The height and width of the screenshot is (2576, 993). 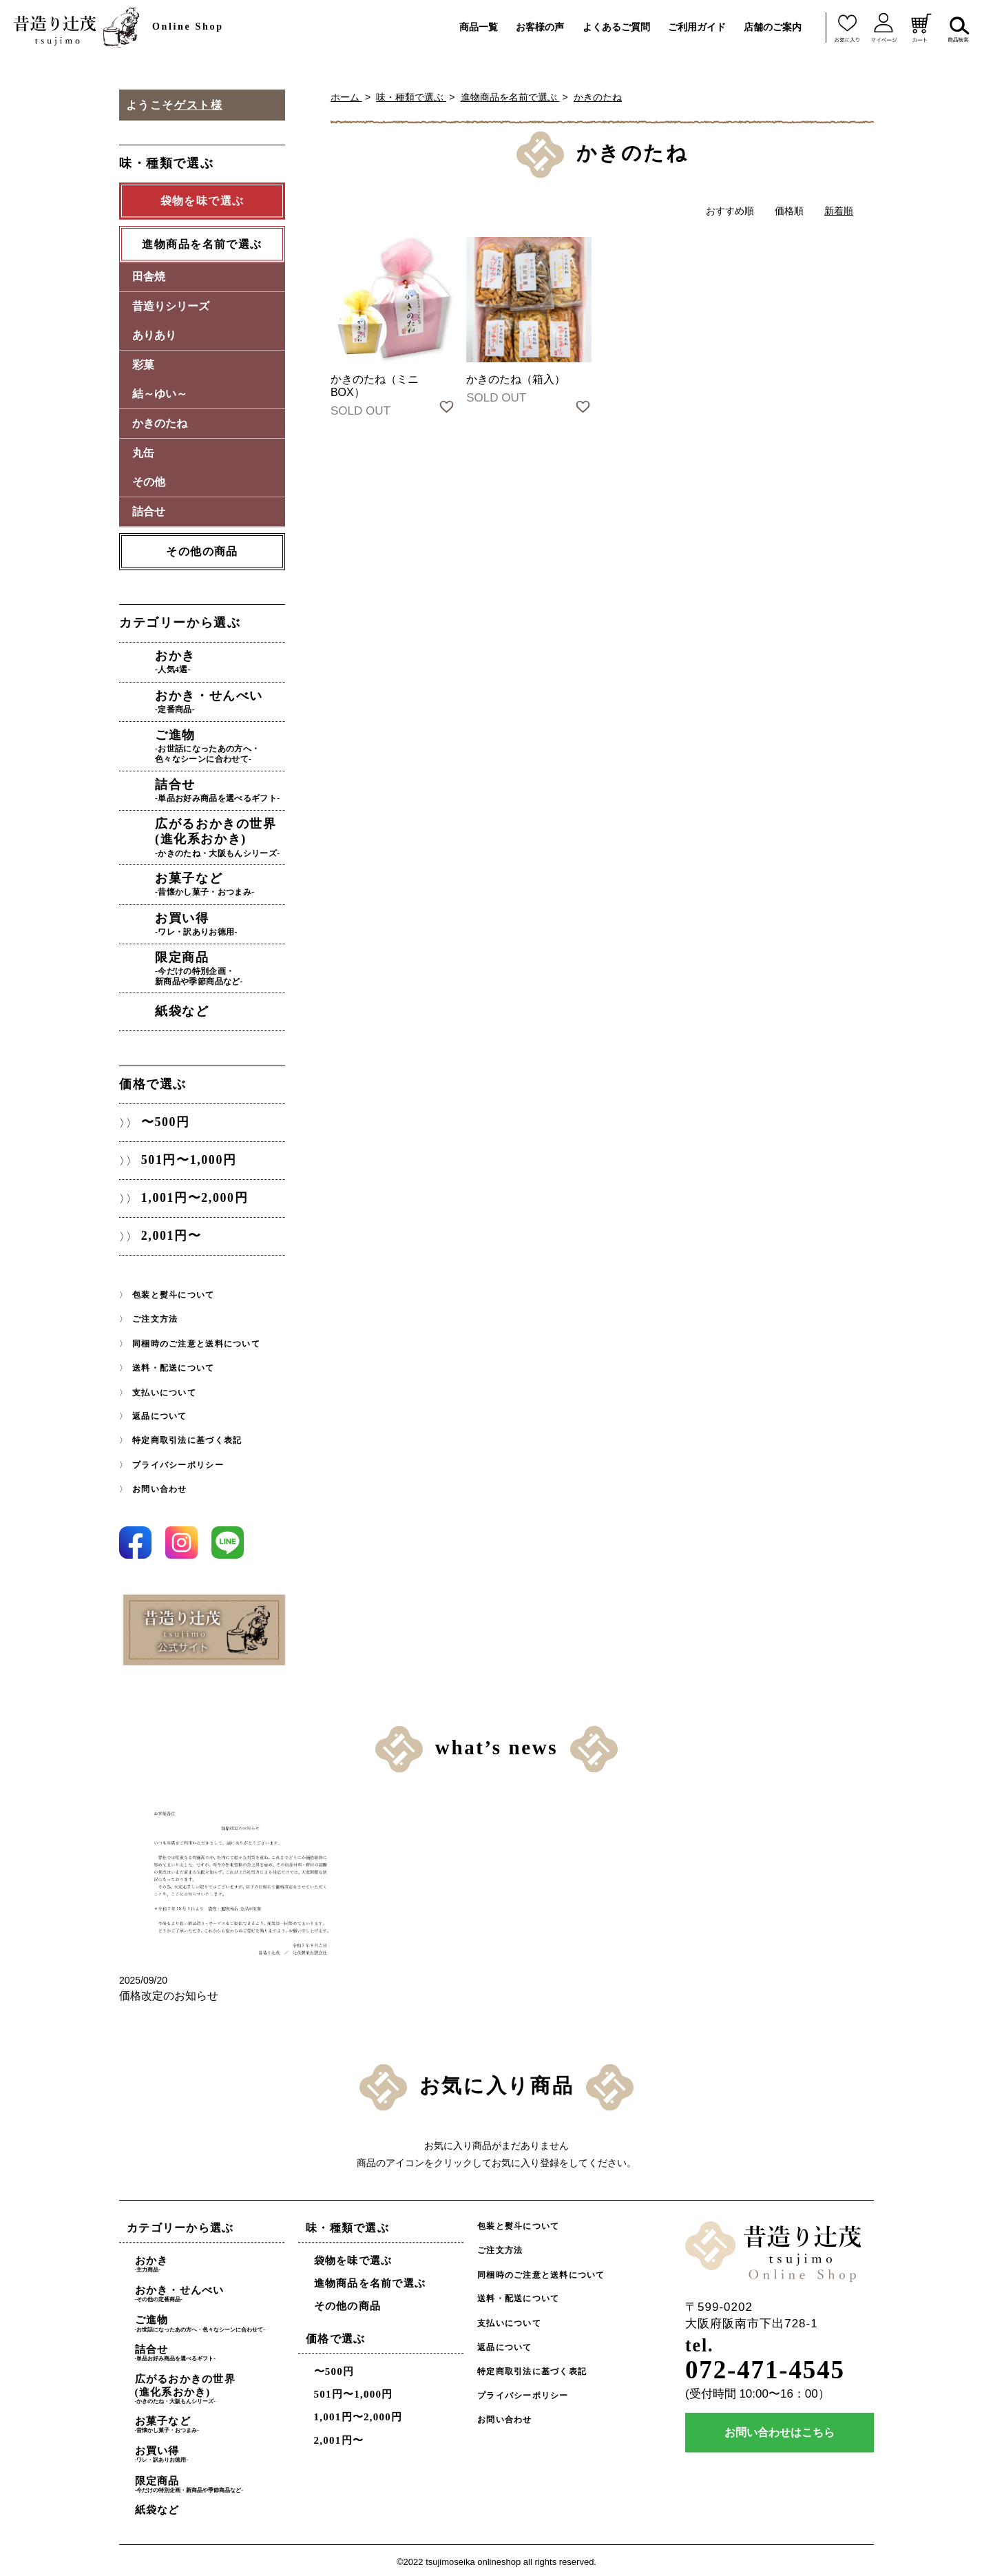 What do you see at coordinates (159, 1413) in the screenshot?
I see `返品について` at bounding box center [159, 1413].